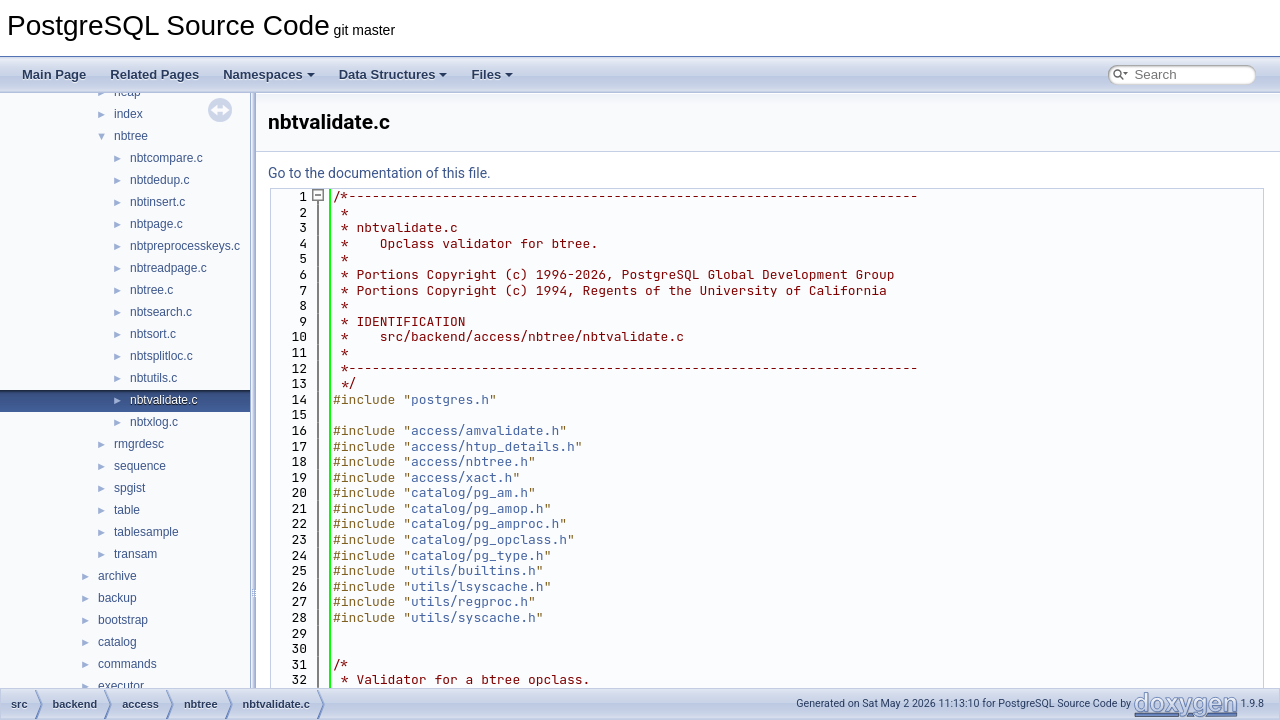 This screenshot has height=720, width=1280. What do you see at coordinates (54, 74) in the screenshot?
I see `Main Page` at bounding box center [54, 74].